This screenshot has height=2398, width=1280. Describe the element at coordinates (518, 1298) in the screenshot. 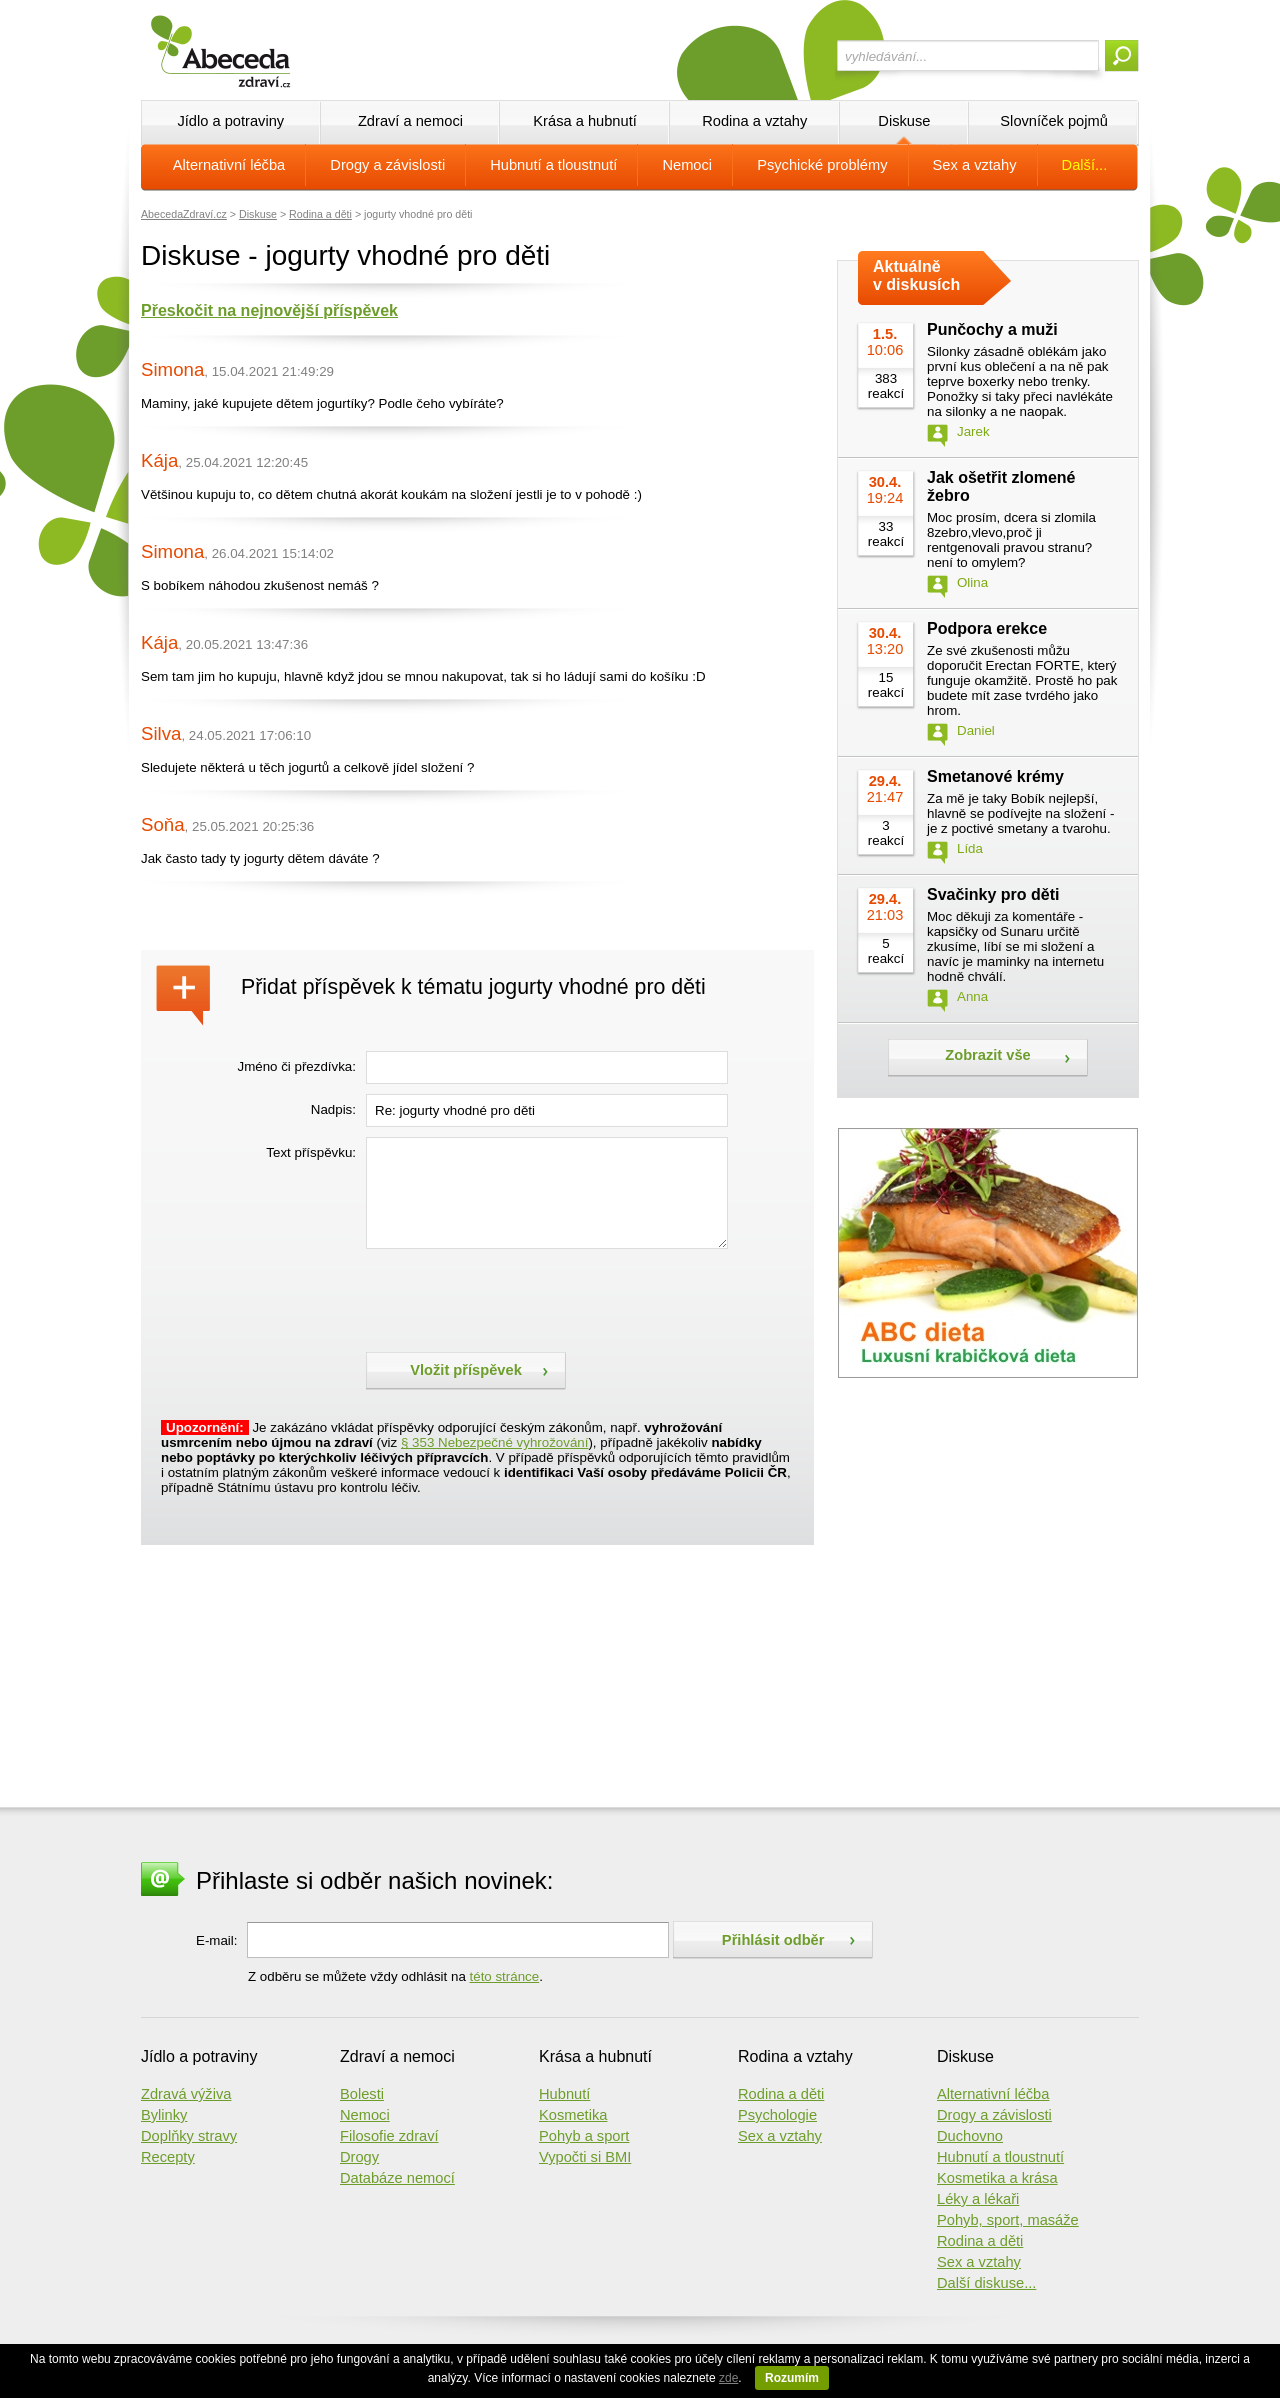

I see `[presentation]` at that location.